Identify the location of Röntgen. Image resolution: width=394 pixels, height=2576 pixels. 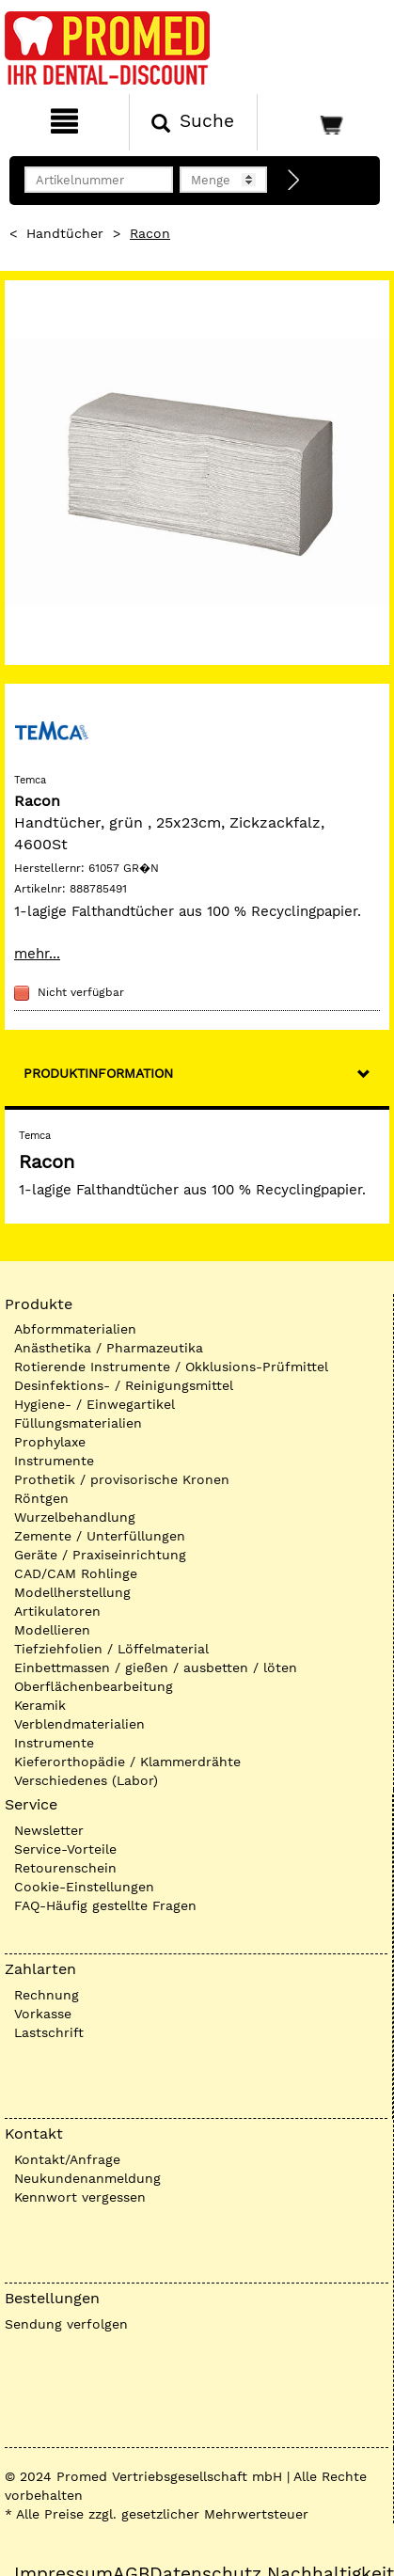
(41, 1498).